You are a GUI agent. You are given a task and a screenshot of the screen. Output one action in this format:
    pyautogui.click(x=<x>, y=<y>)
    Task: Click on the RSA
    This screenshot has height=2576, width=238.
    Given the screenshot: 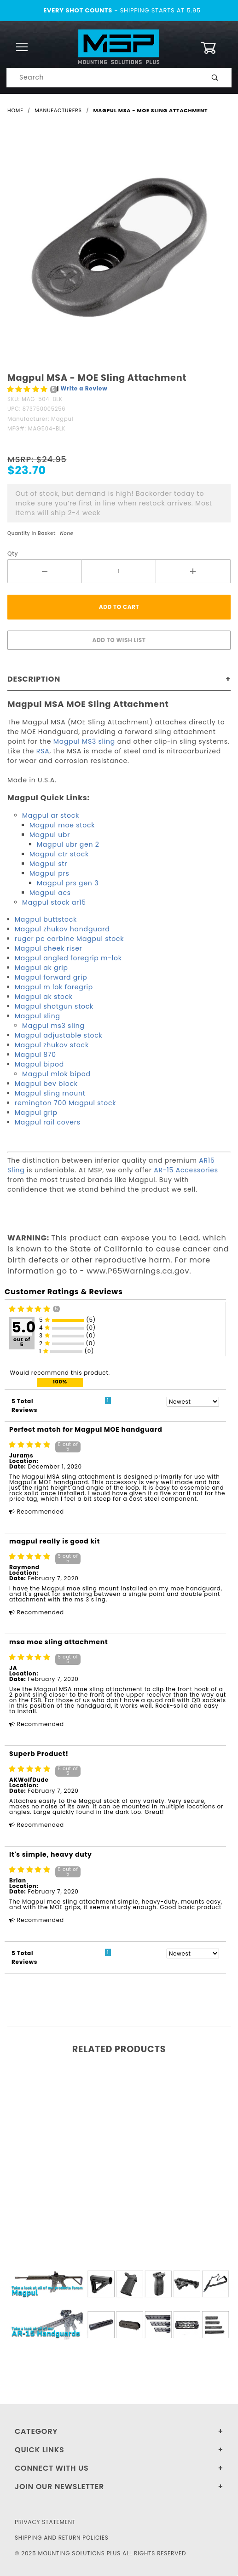 What is the action you would take?
    pyautogui.click(x=43, y=751)
    